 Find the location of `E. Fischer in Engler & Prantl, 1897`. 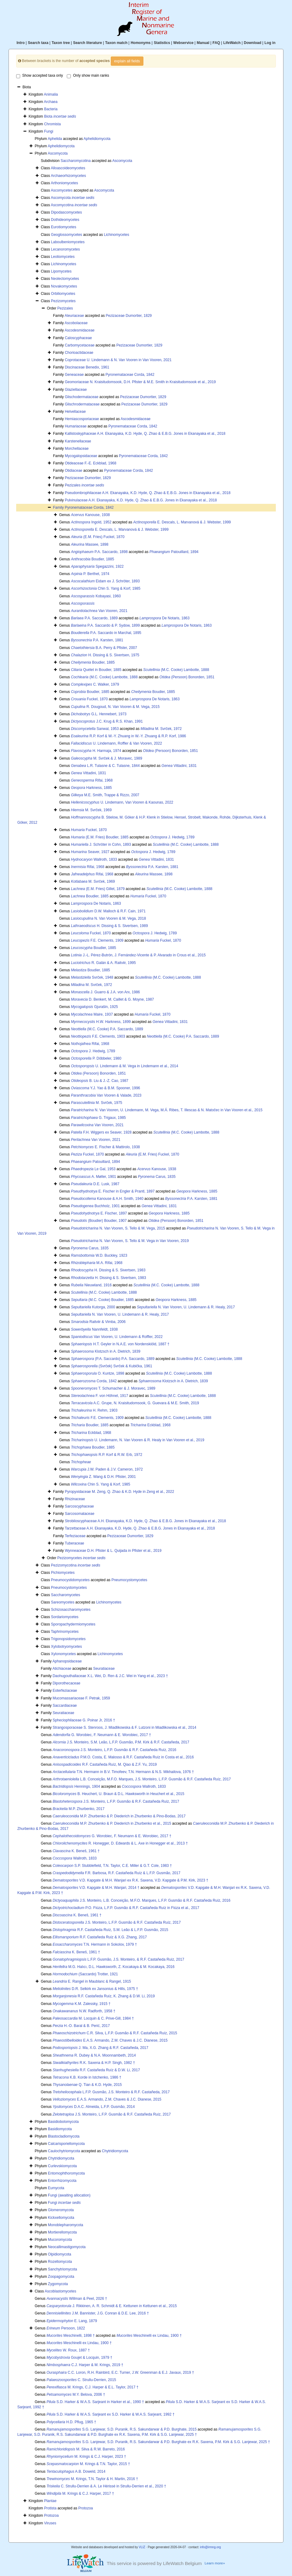

E. Fischer in Engler & Prantl, 1897 is located at coordinates (112, 1191).